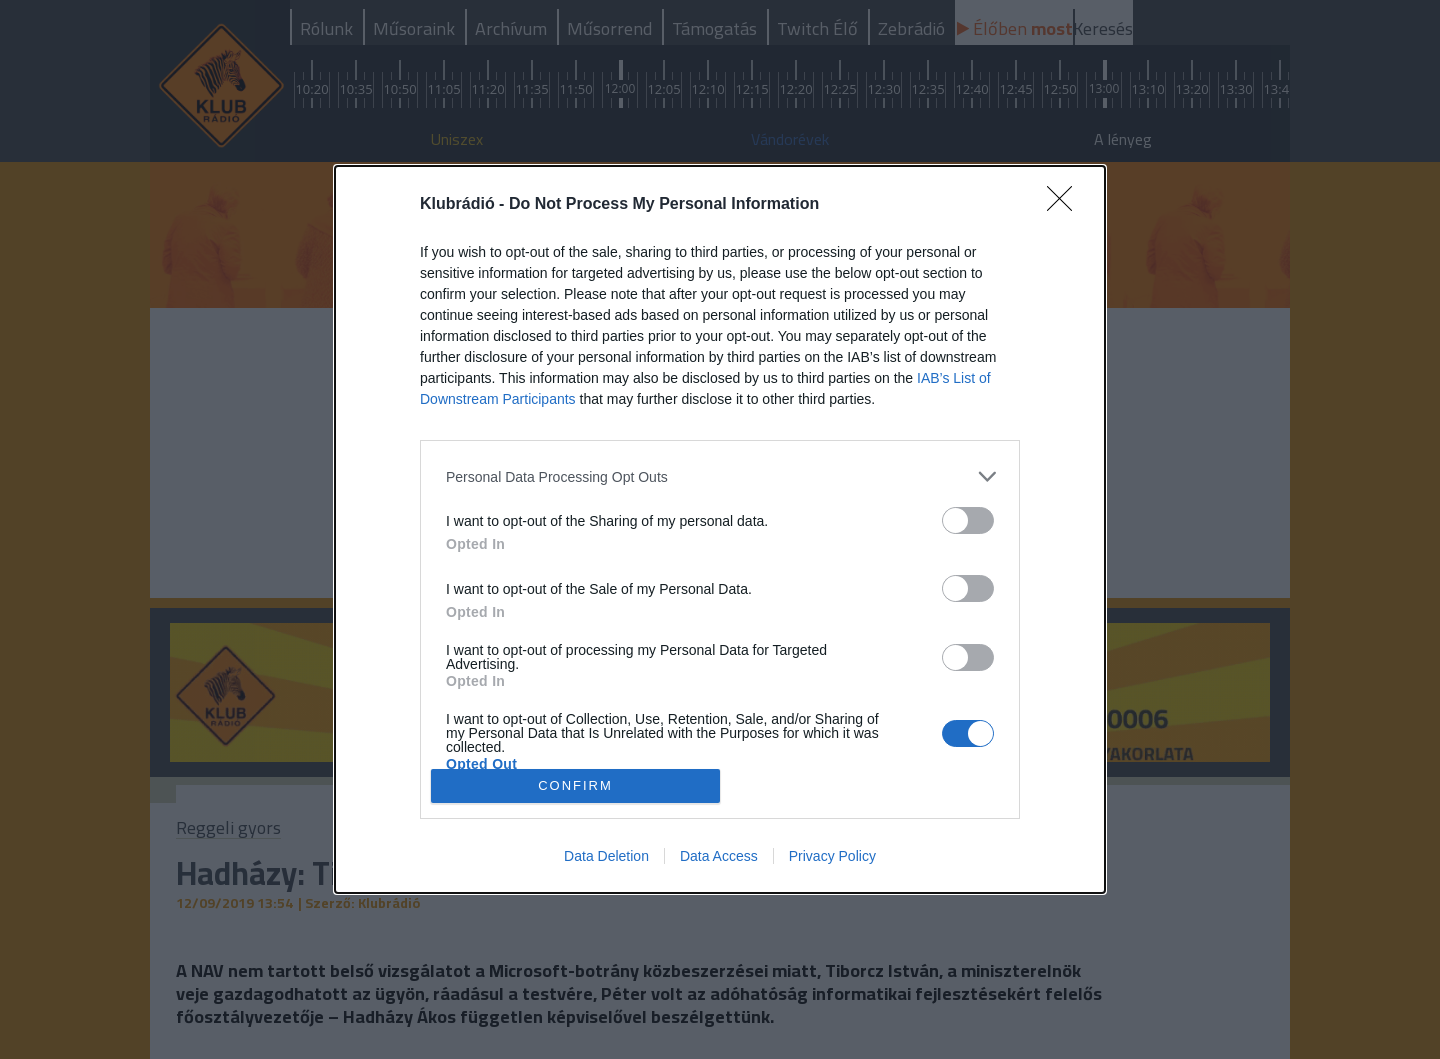 This screenshot has width=1440, height=1059. Describe the element at coordinates (719, 856) in the screenshot. I see `Data Access` at that location.